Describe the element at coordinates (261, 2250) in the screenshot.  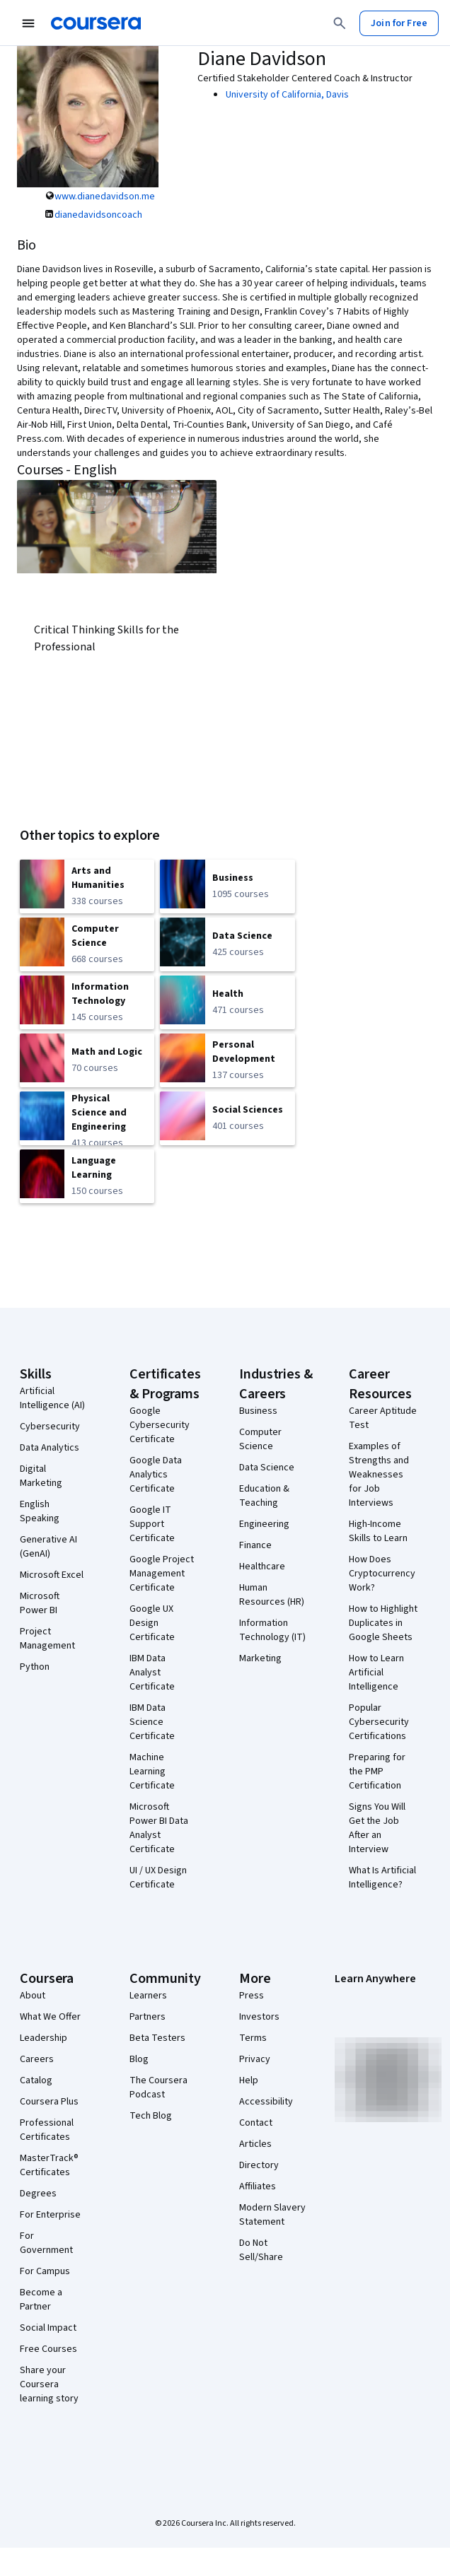
I see `Do Not Sell/Share` at that location.